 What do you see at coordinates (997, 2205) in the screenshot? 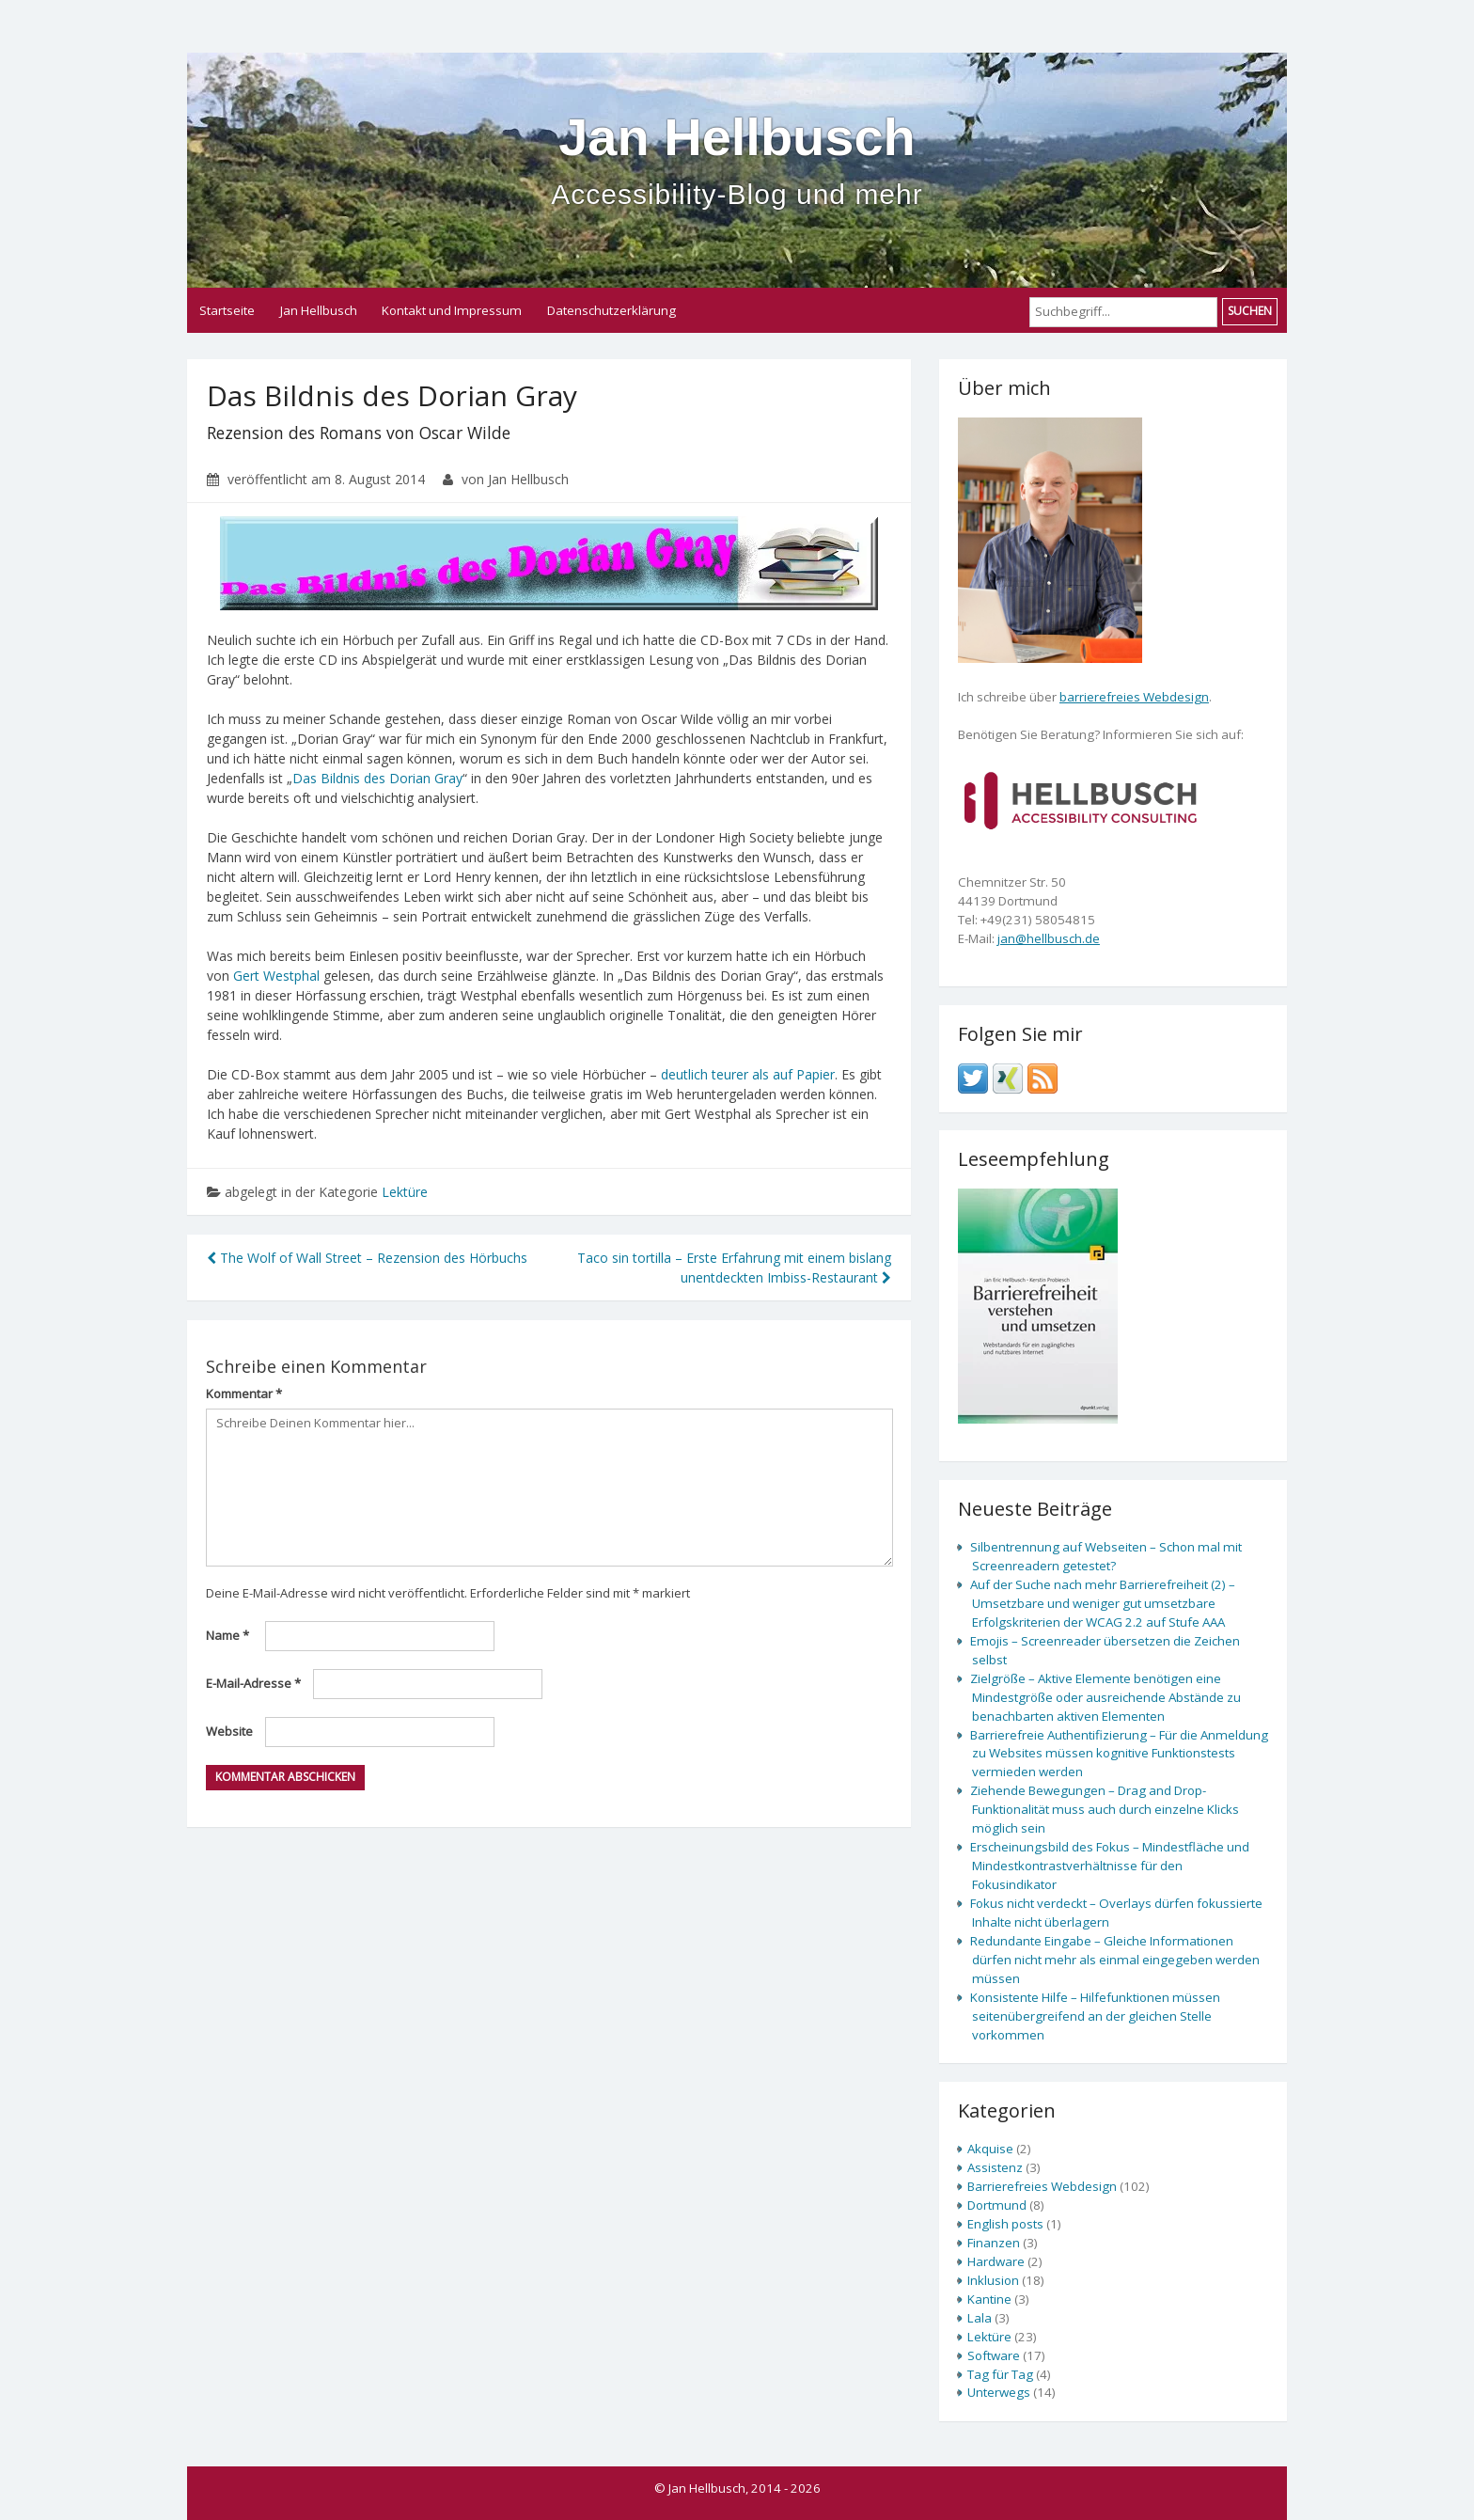
I see `Dortmund` at bounding box center [997, 2205].